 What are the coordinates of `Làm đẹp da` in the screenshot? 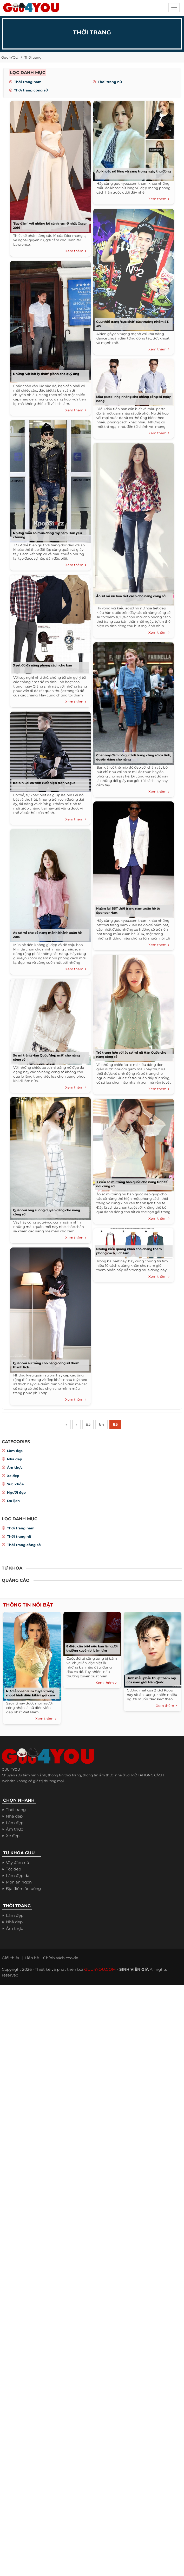 It's located at (17, 1876).